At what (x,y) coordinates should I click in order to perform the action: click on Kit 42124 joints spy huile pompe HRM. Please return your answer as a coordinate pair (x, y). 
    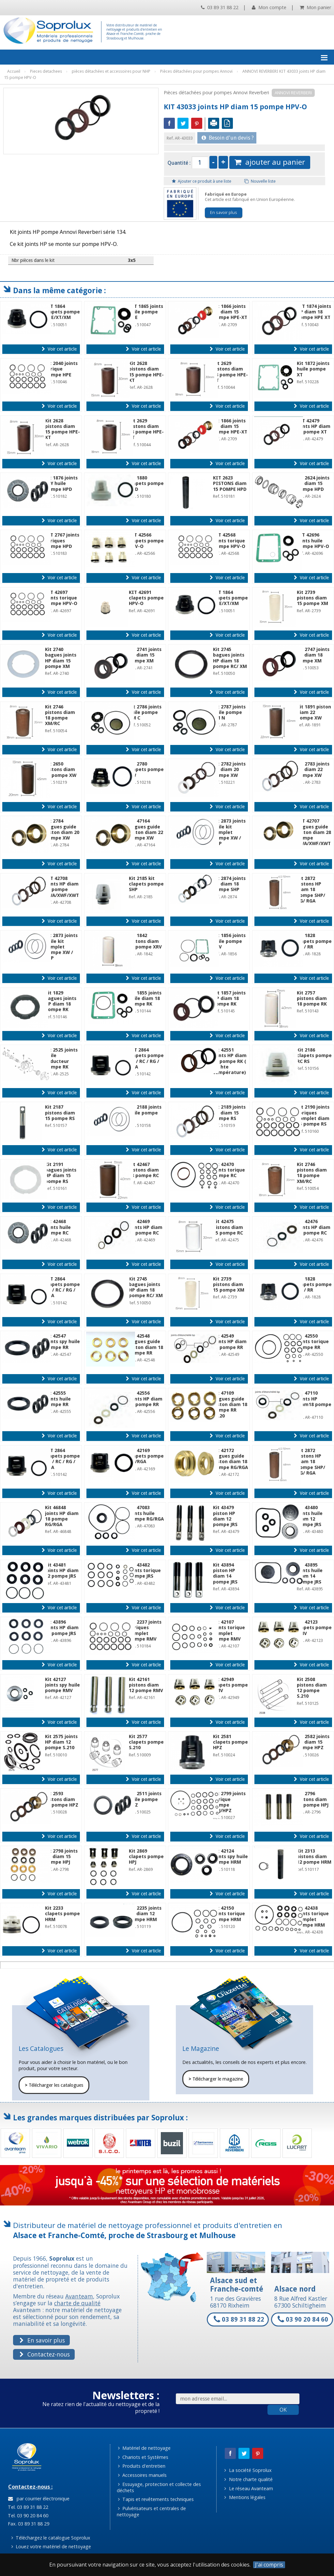
    Looking at the image, I should click on (230, 1856).